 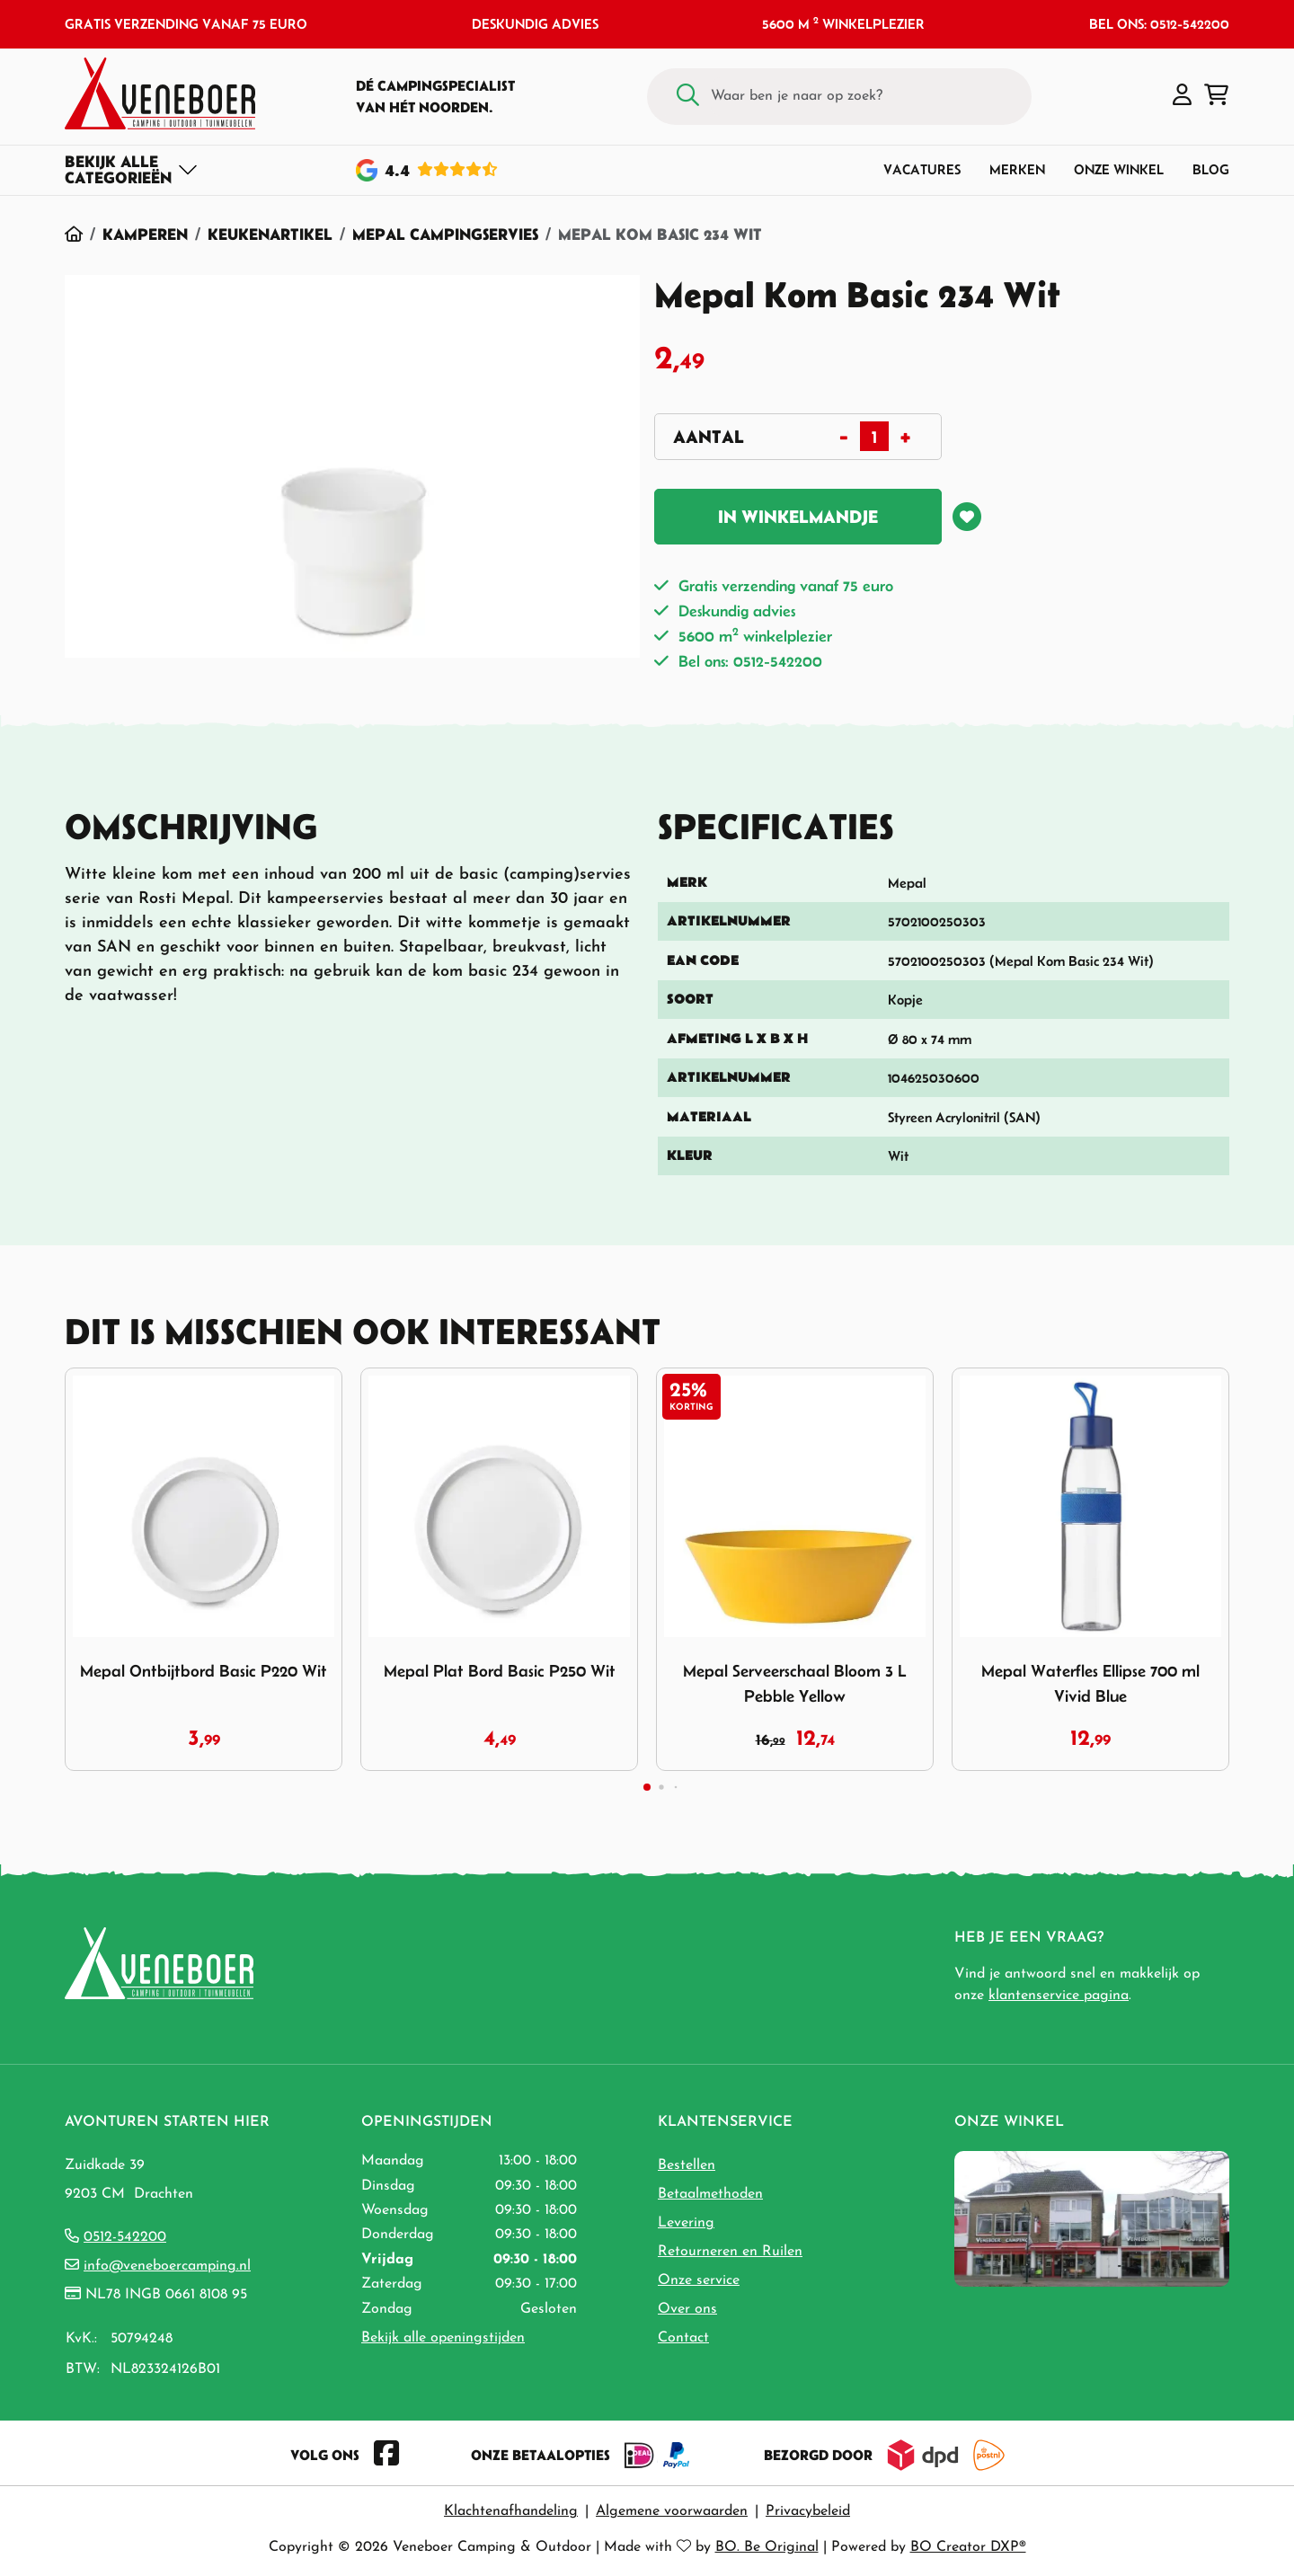 I want to click on Betaalmethoden, so click(x=710, y=2194).